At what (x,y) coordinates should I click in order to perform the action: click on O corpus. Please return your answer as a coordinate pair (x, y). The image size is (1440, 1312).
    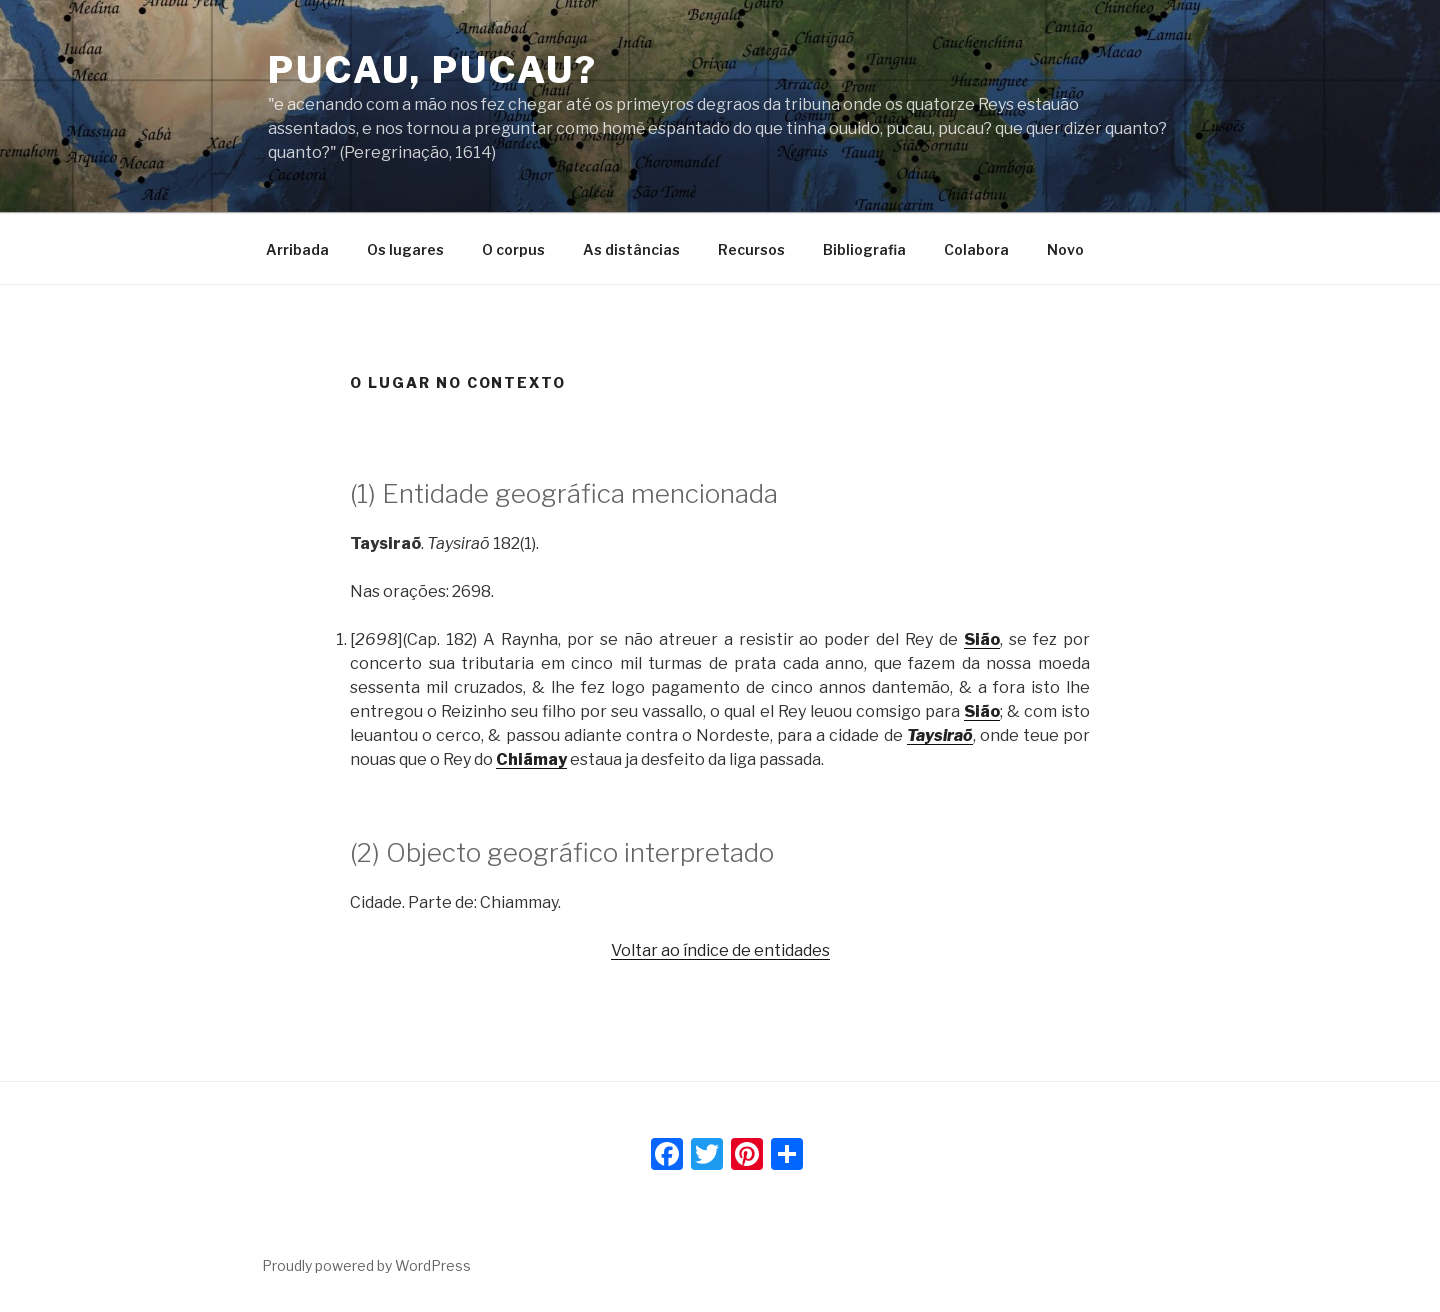
    Looking at the image, I should click on (513, 249).